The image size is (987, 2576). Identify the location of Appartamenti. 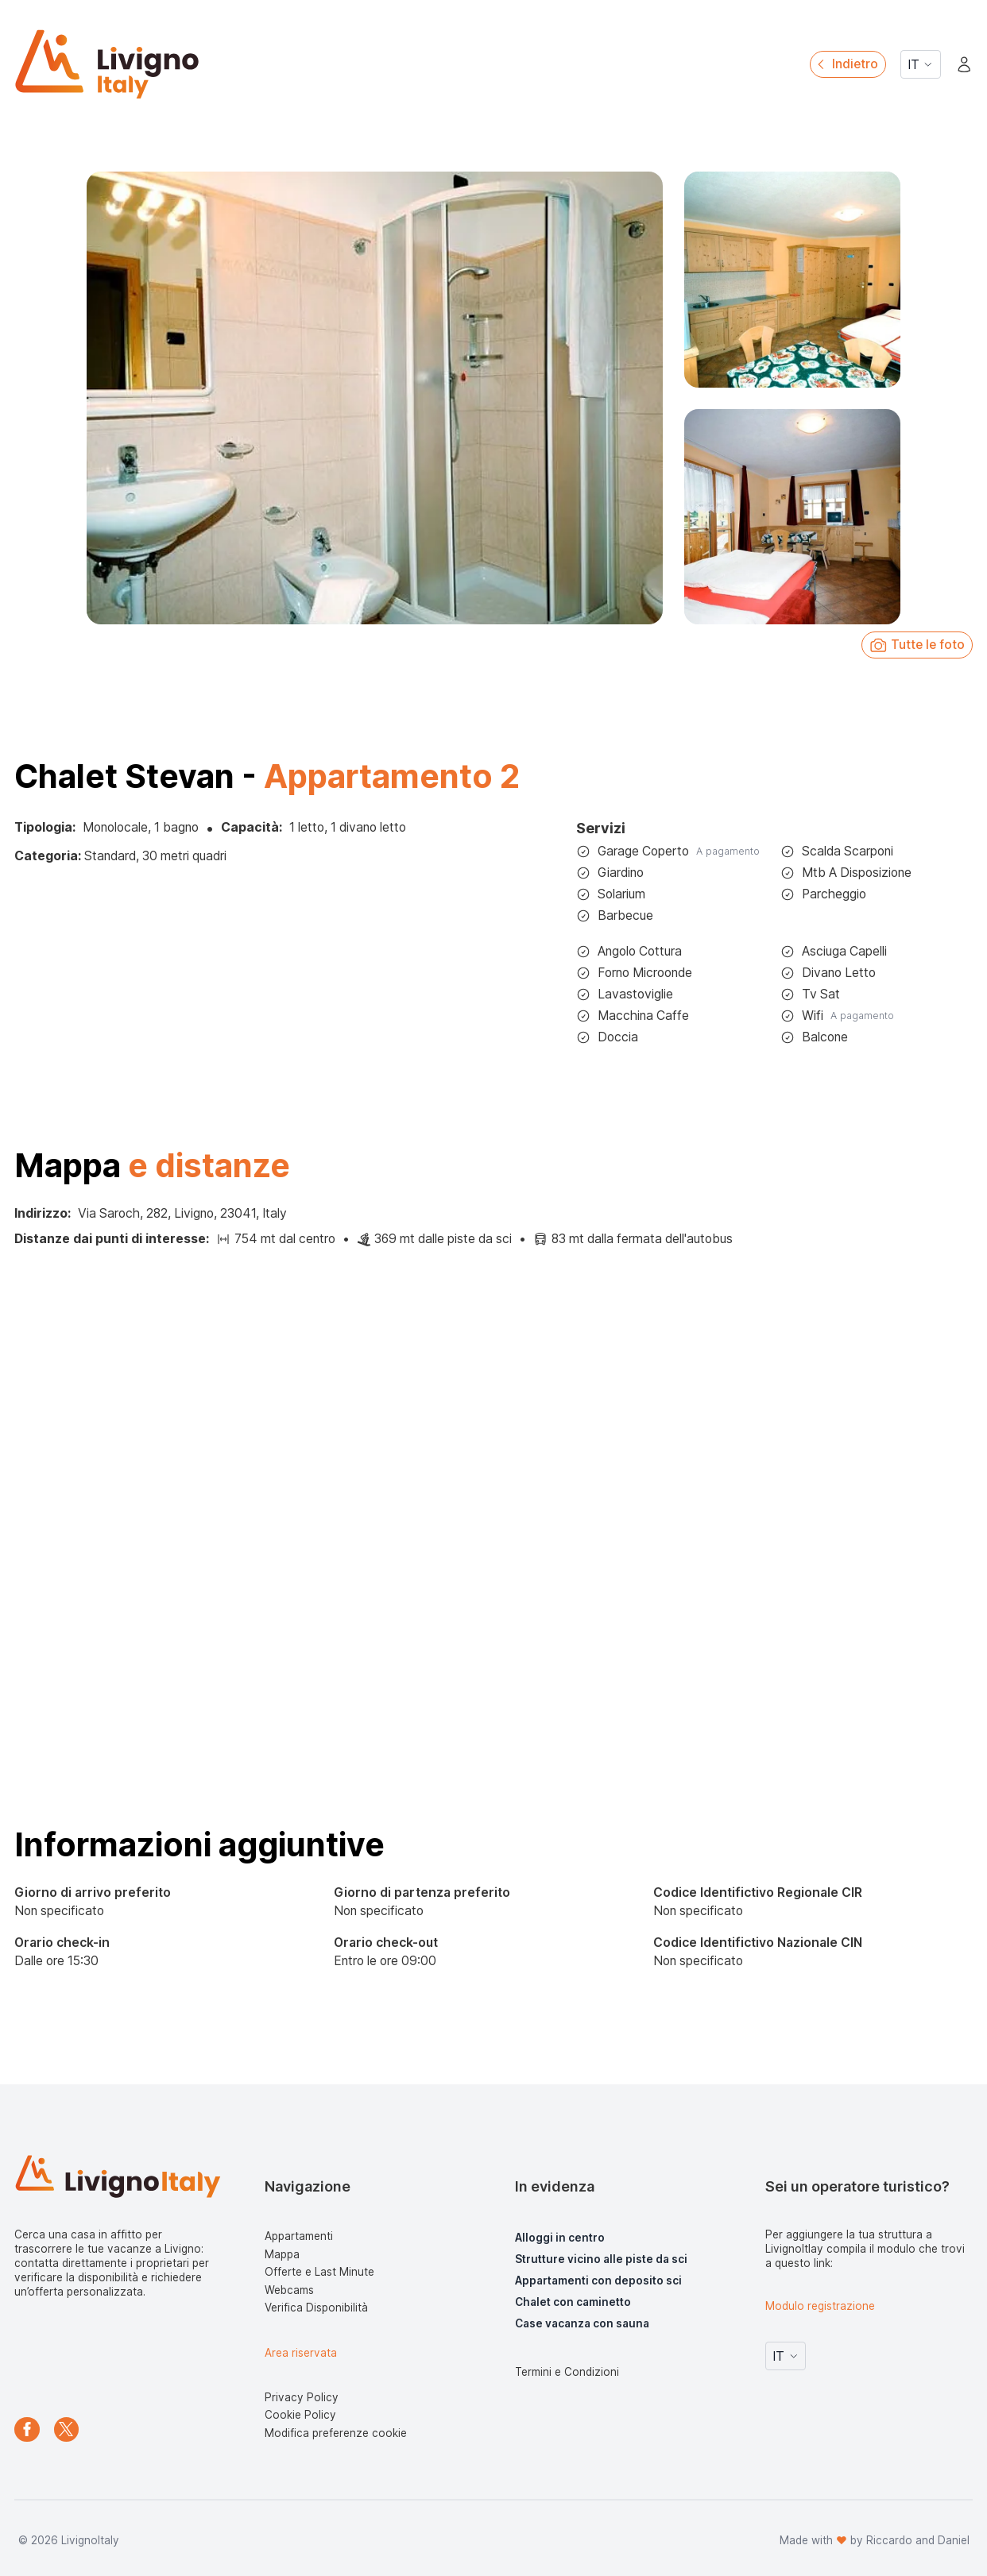
(299, 2236).